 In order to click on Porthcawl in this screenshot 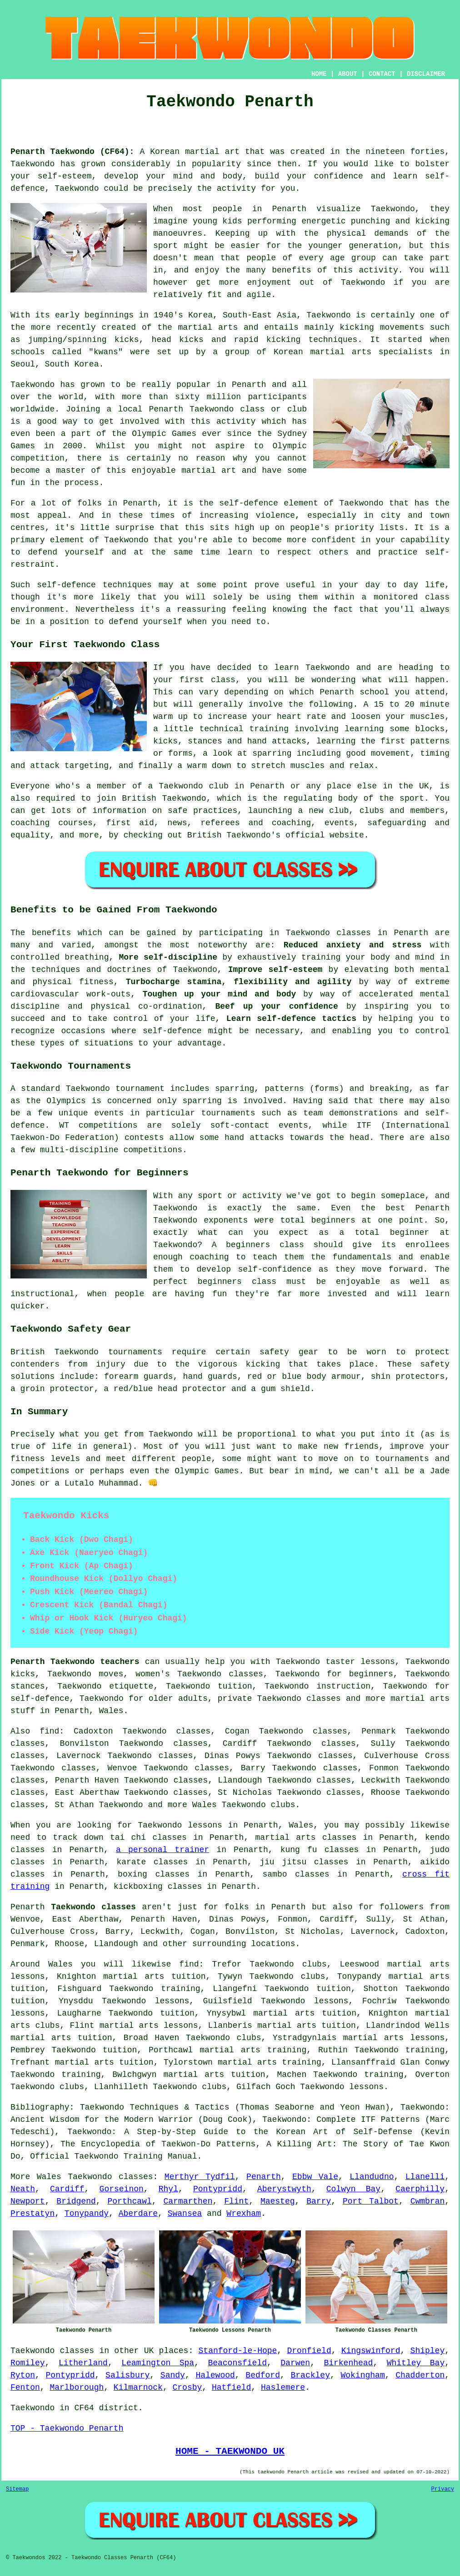, I will do `click(129, 2201)`.